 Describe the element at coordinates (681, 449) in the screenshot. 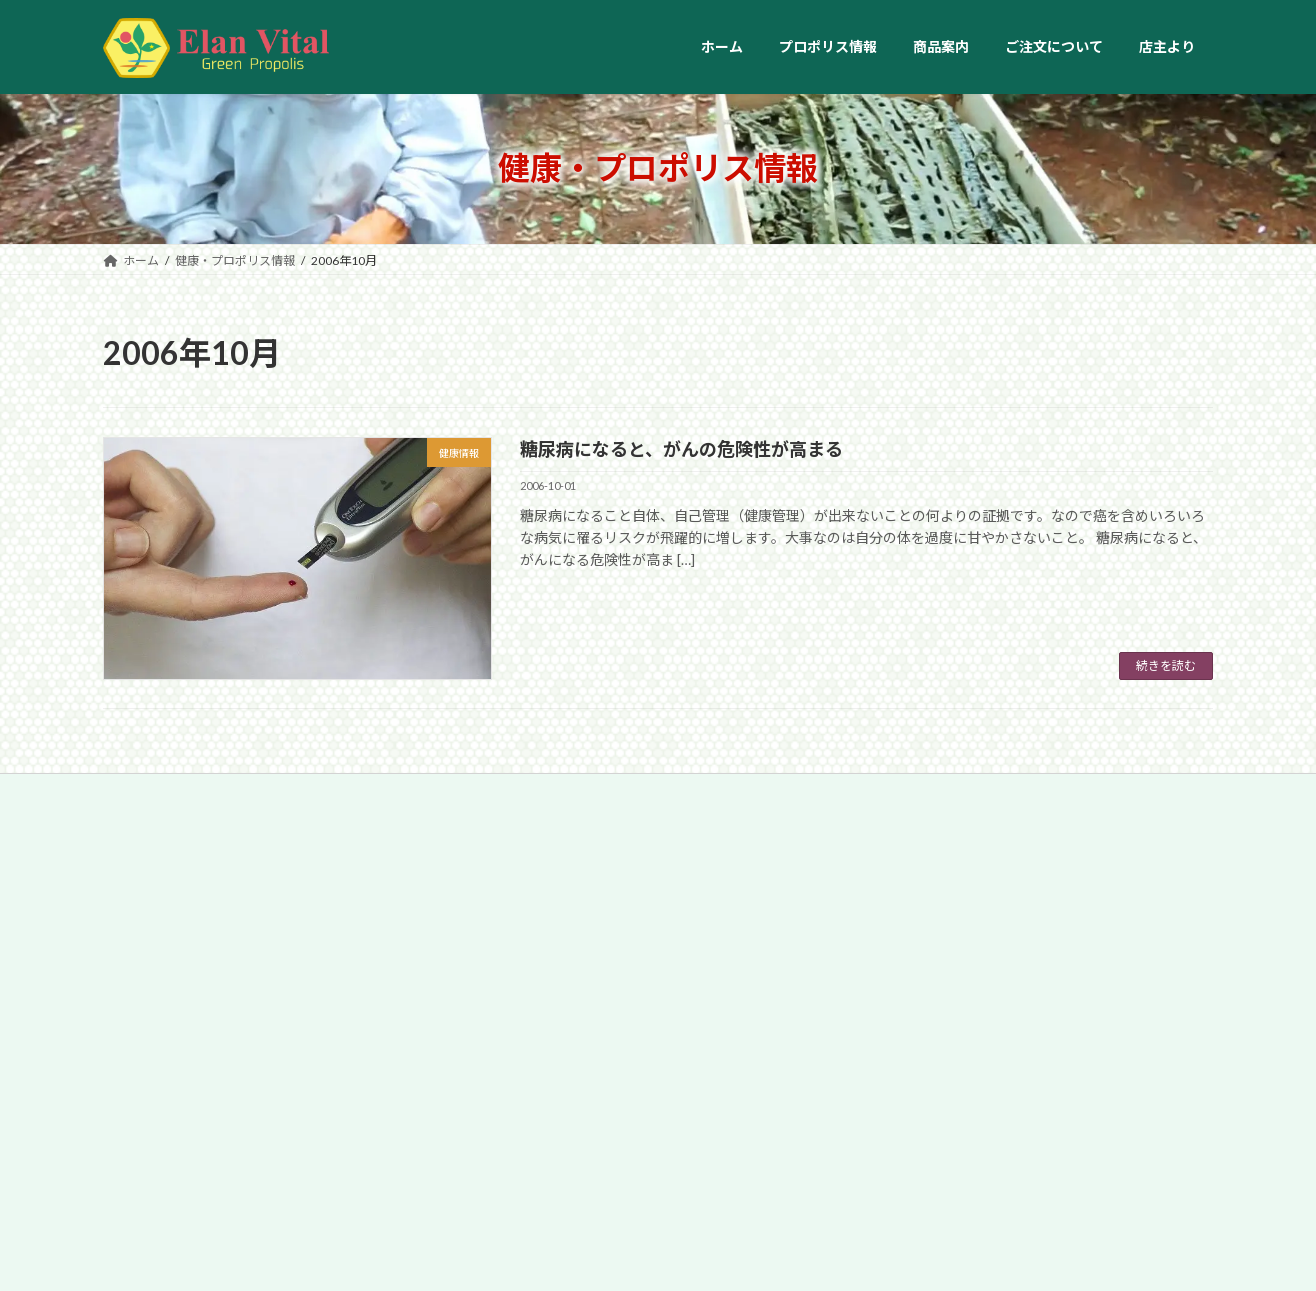

I see `糖尿病になると、がんの危険性が高まる` at that location.